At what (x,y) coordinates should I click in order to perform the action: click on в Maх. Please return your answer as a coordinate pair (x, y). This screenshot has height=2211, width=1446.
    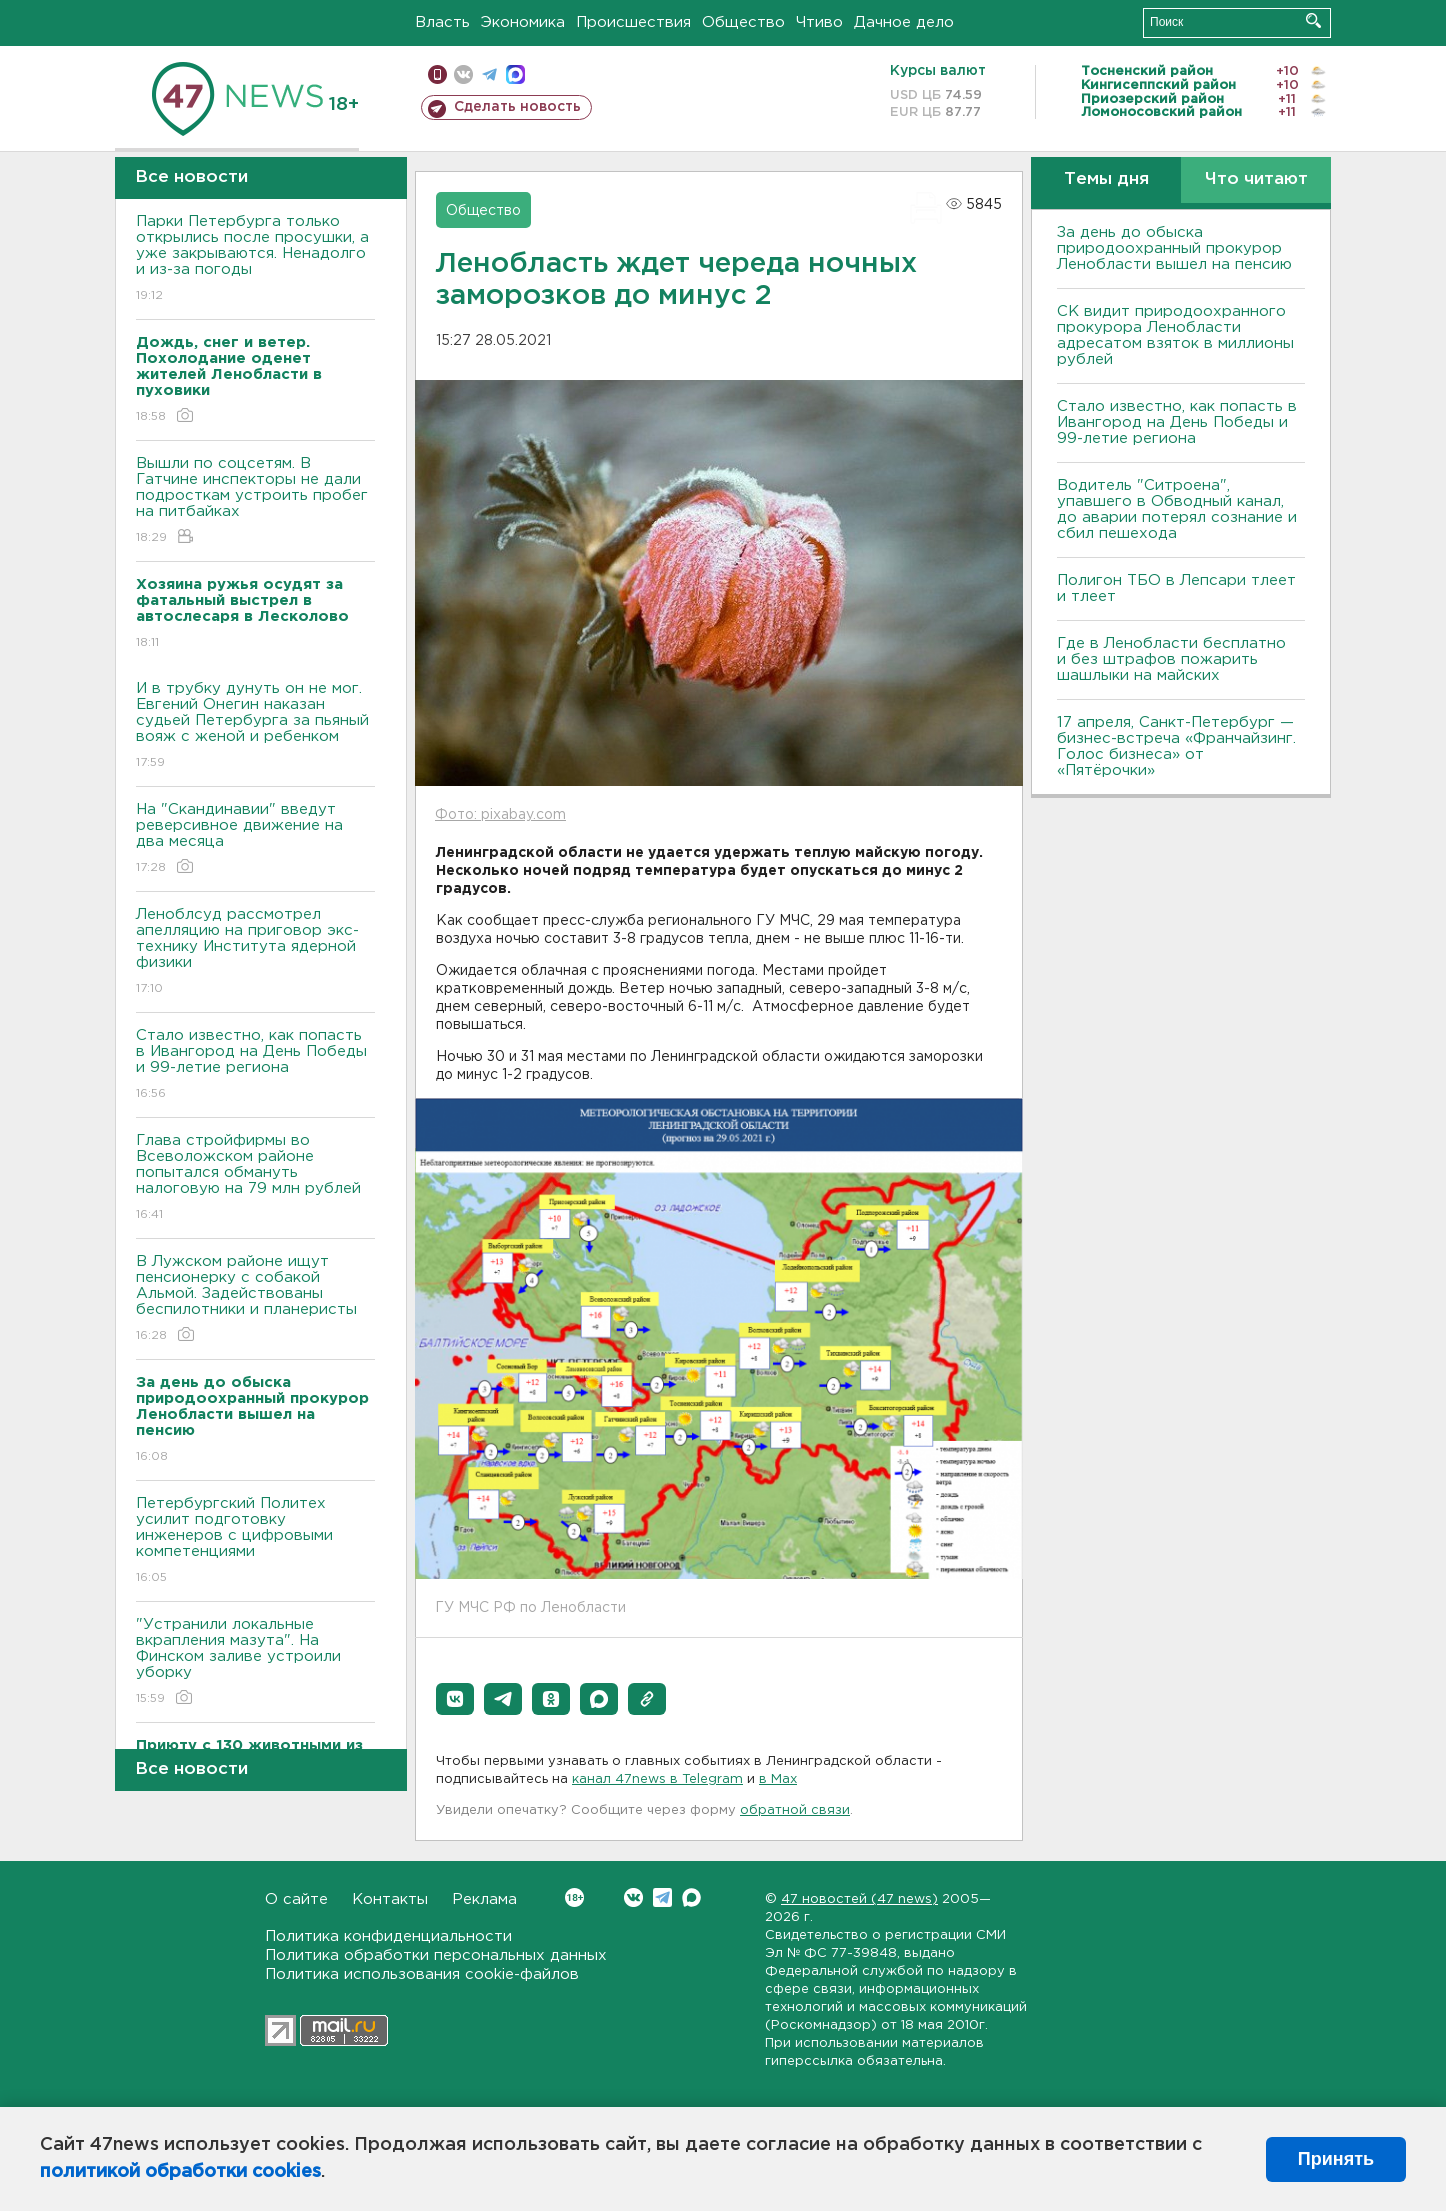
    Looking at the image, I should click on (778, 1779).